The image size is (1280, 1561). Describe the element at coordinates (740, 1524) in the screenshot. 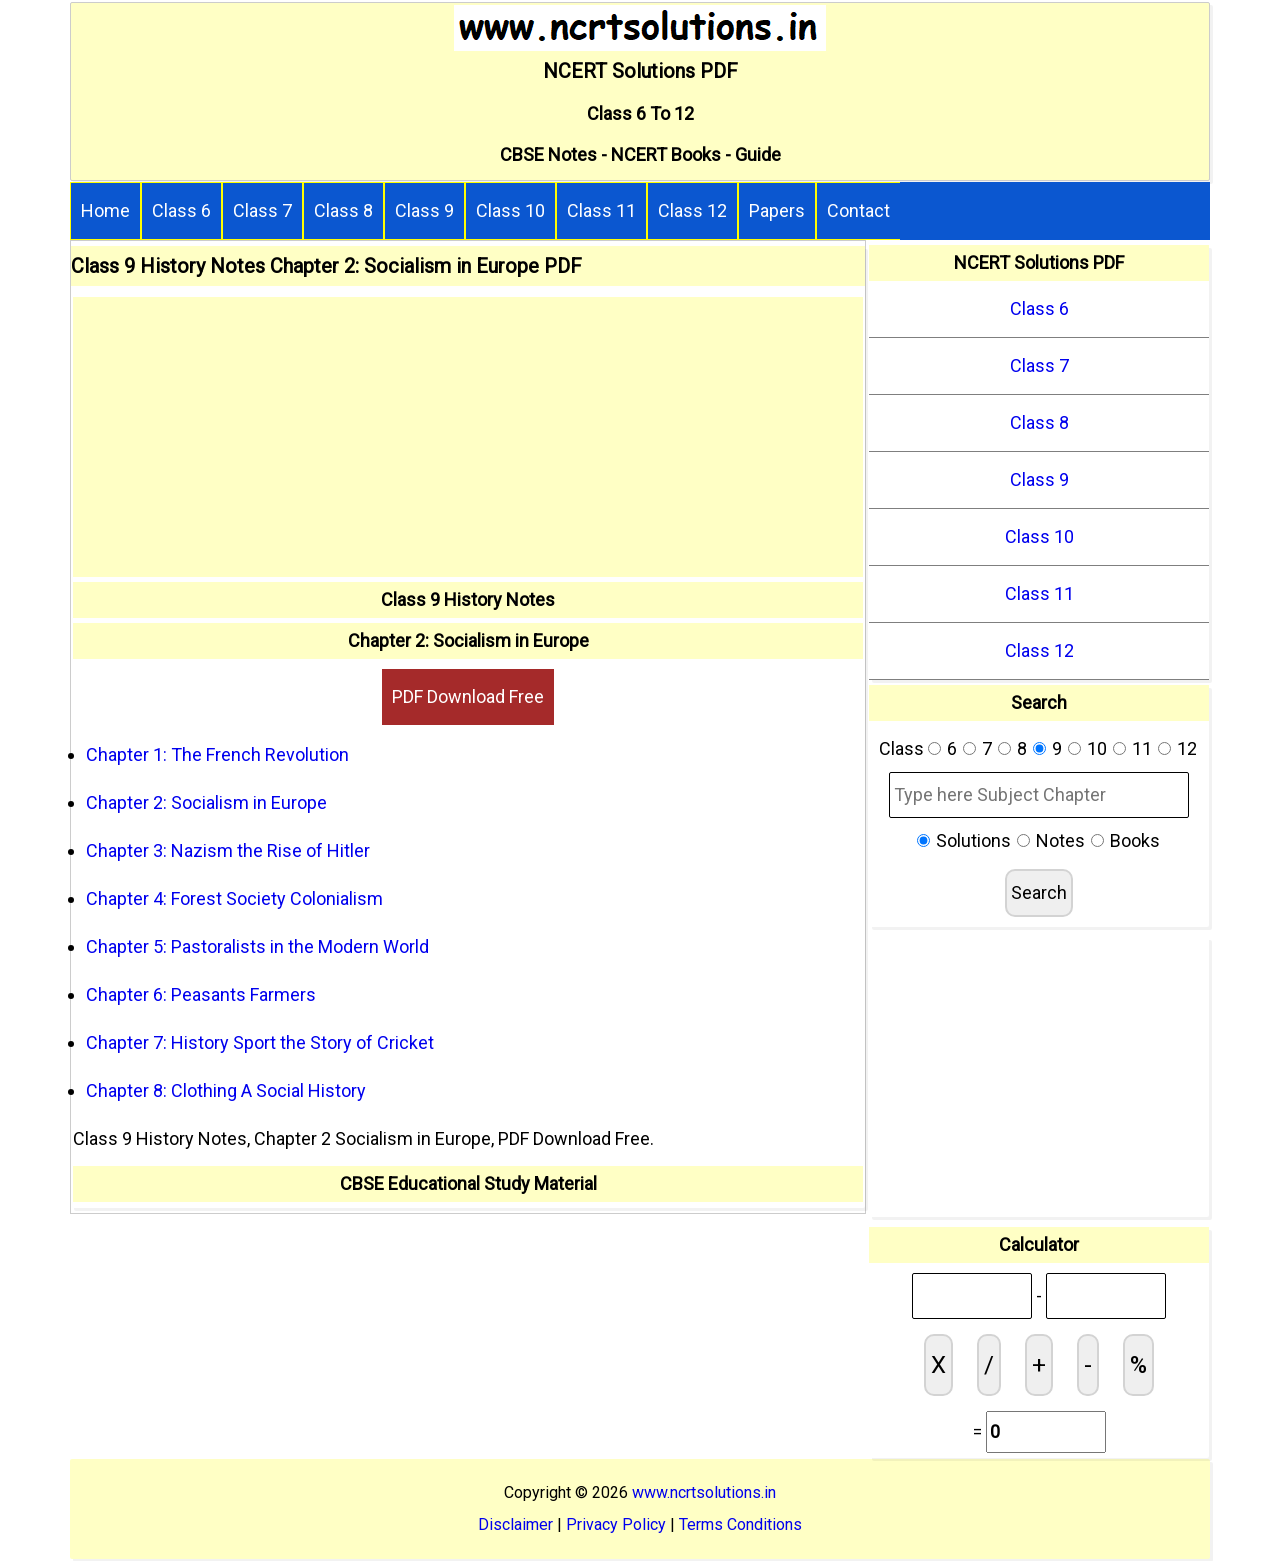

I see `Terms Conditions` at that location.